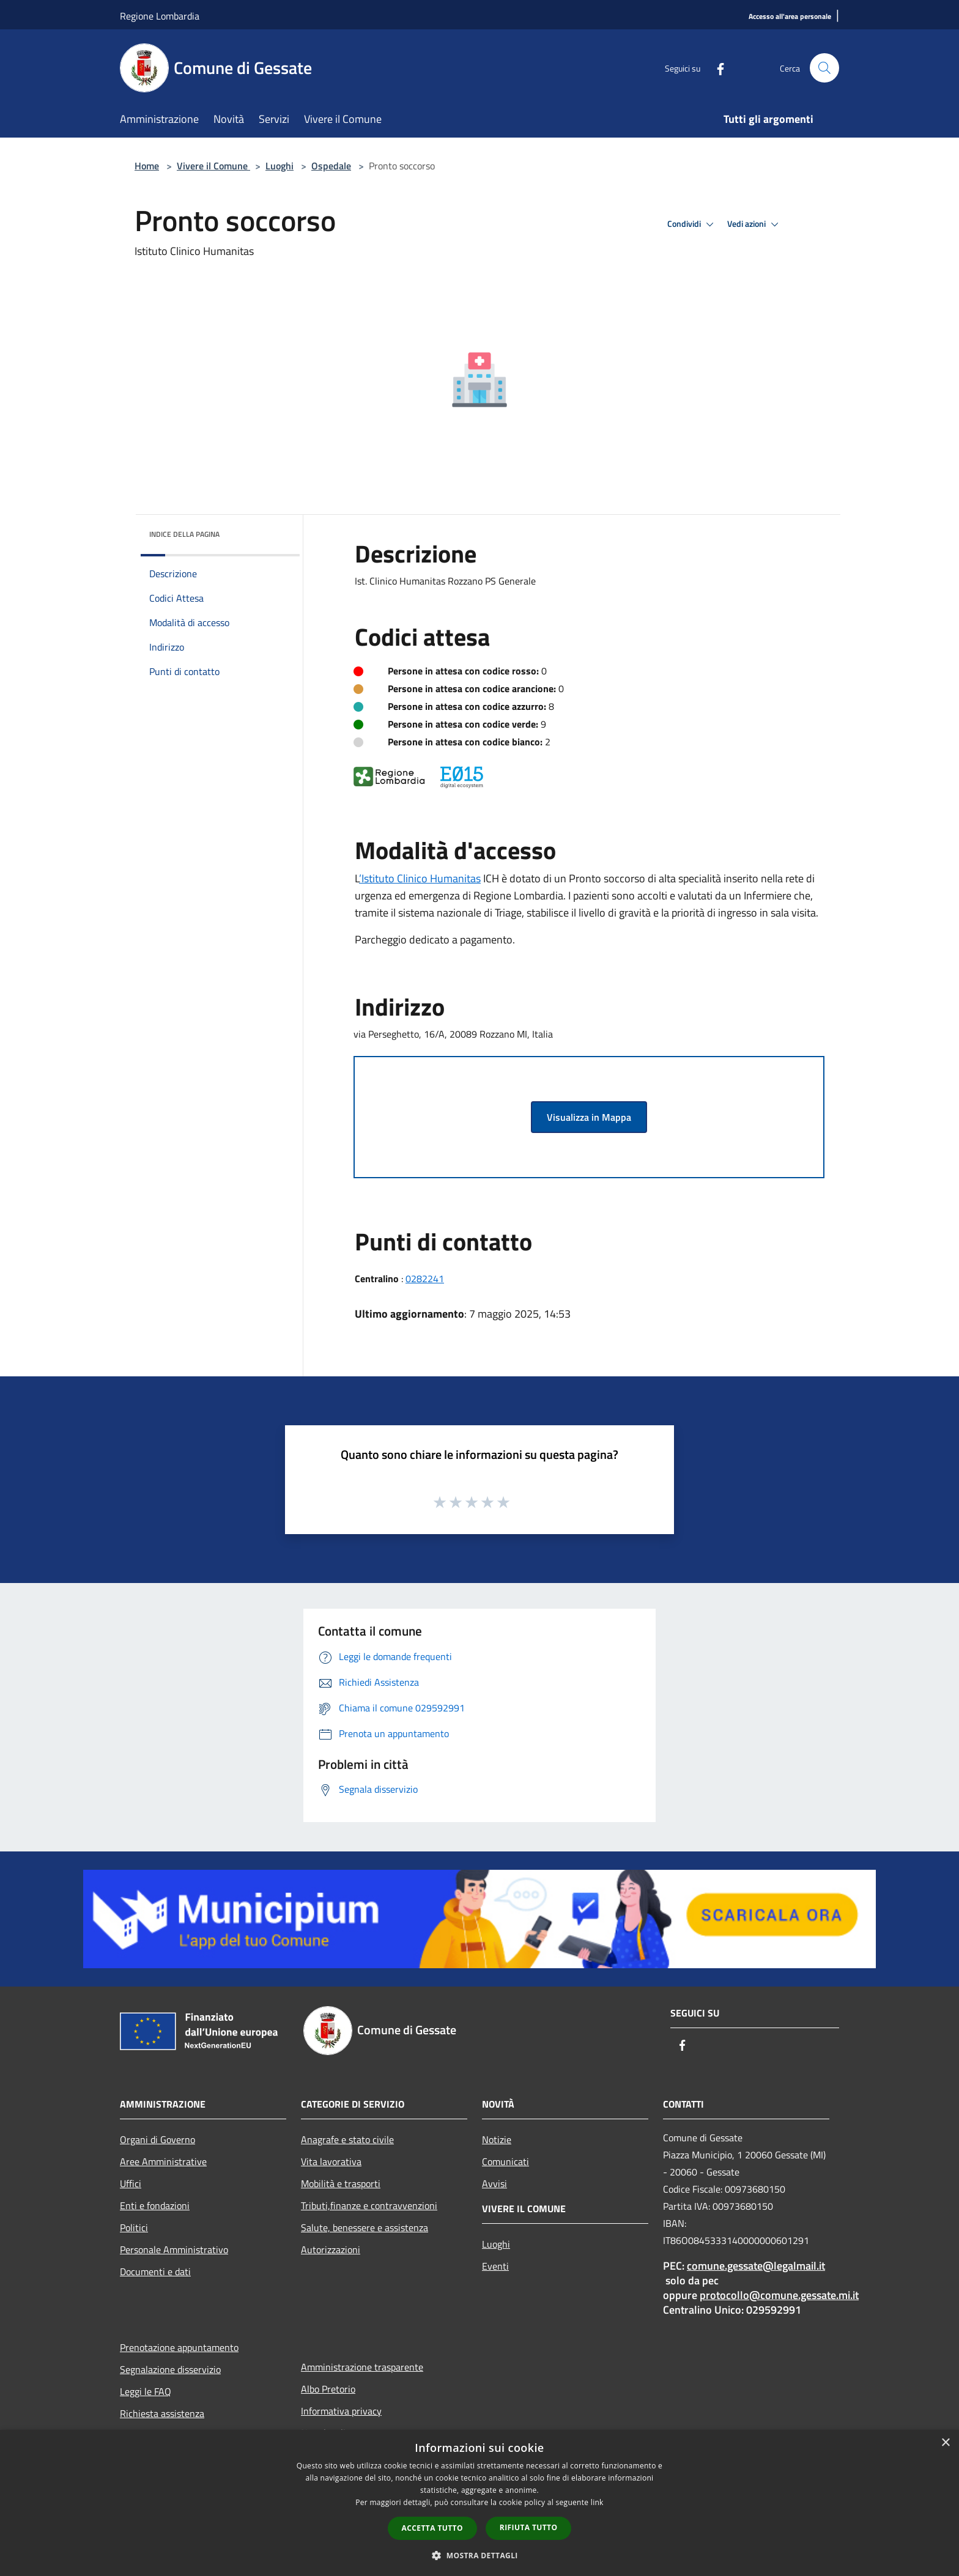 This screenshot has width=959, height=2576. I want to click on Rifiuta tutto [button], so click(529, 2527).